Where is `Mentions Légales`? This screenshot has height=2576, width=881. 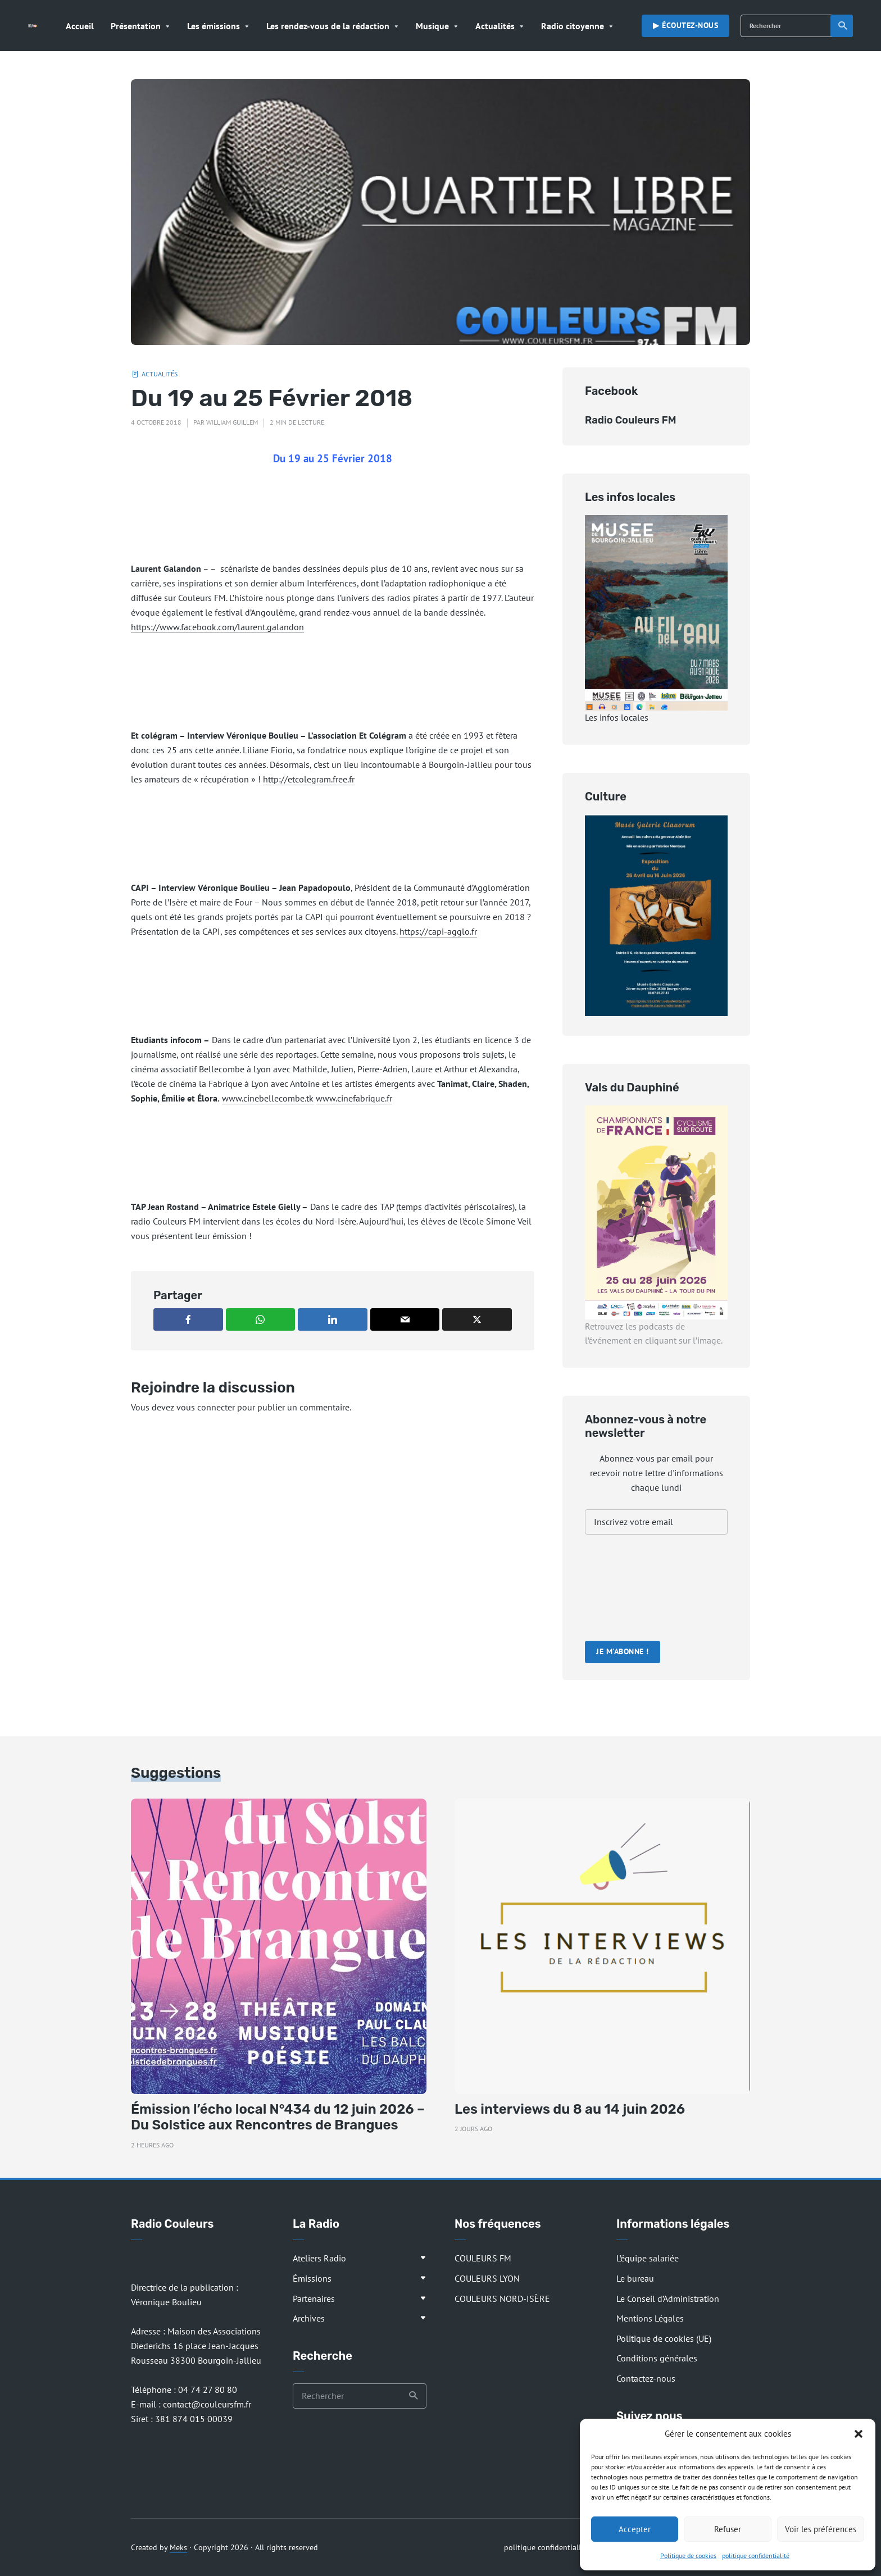 Mentions Légales is located at coordinates (650, 2318).